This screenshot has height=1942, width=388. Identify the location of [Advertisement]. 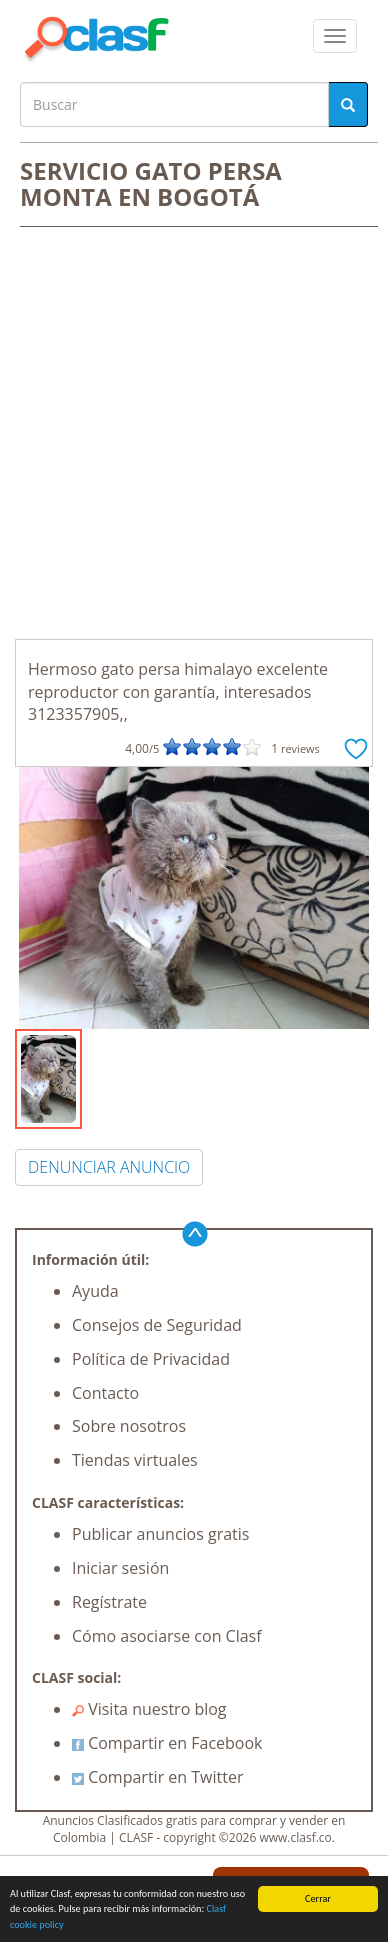
(194, 435).